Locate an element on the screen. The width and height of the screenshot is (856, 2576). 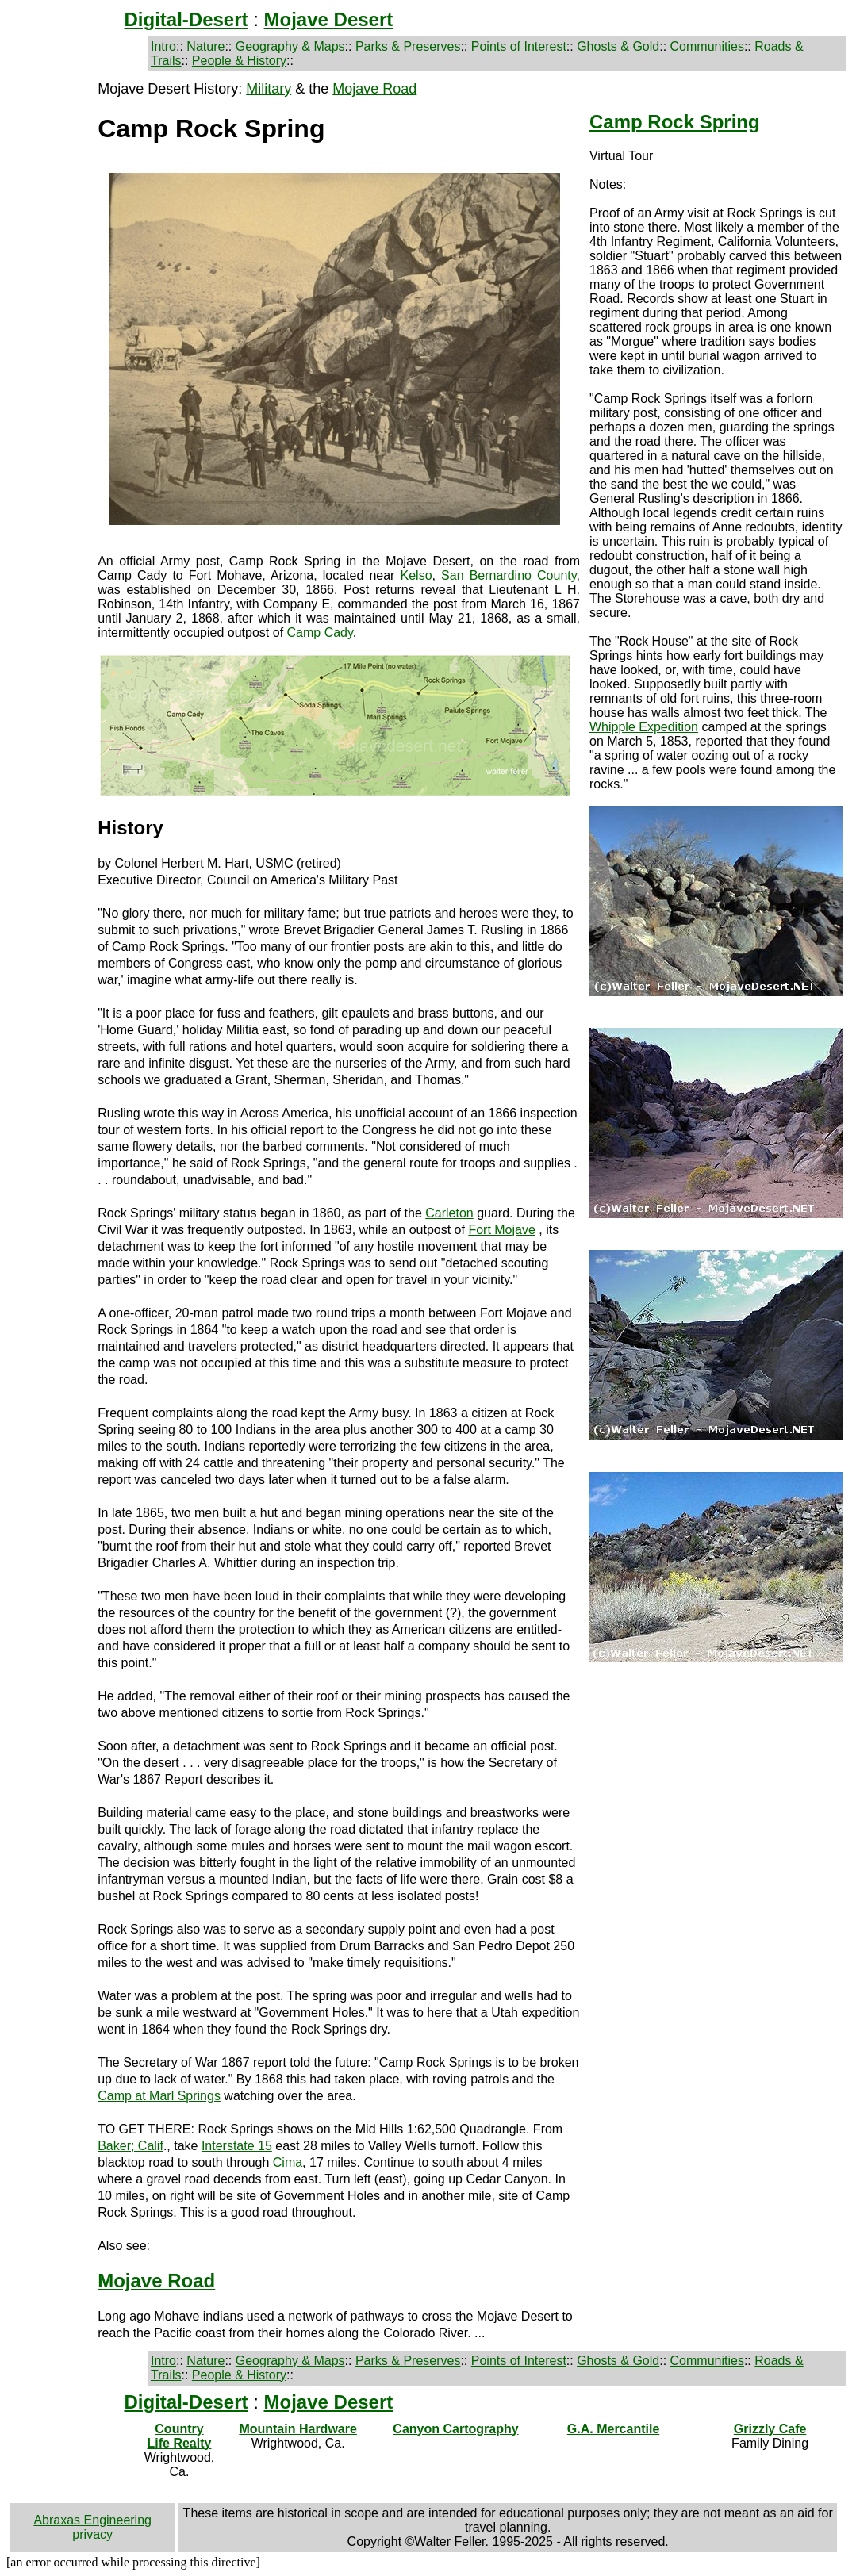
Camp Cady is located at coordinates (320, 632).